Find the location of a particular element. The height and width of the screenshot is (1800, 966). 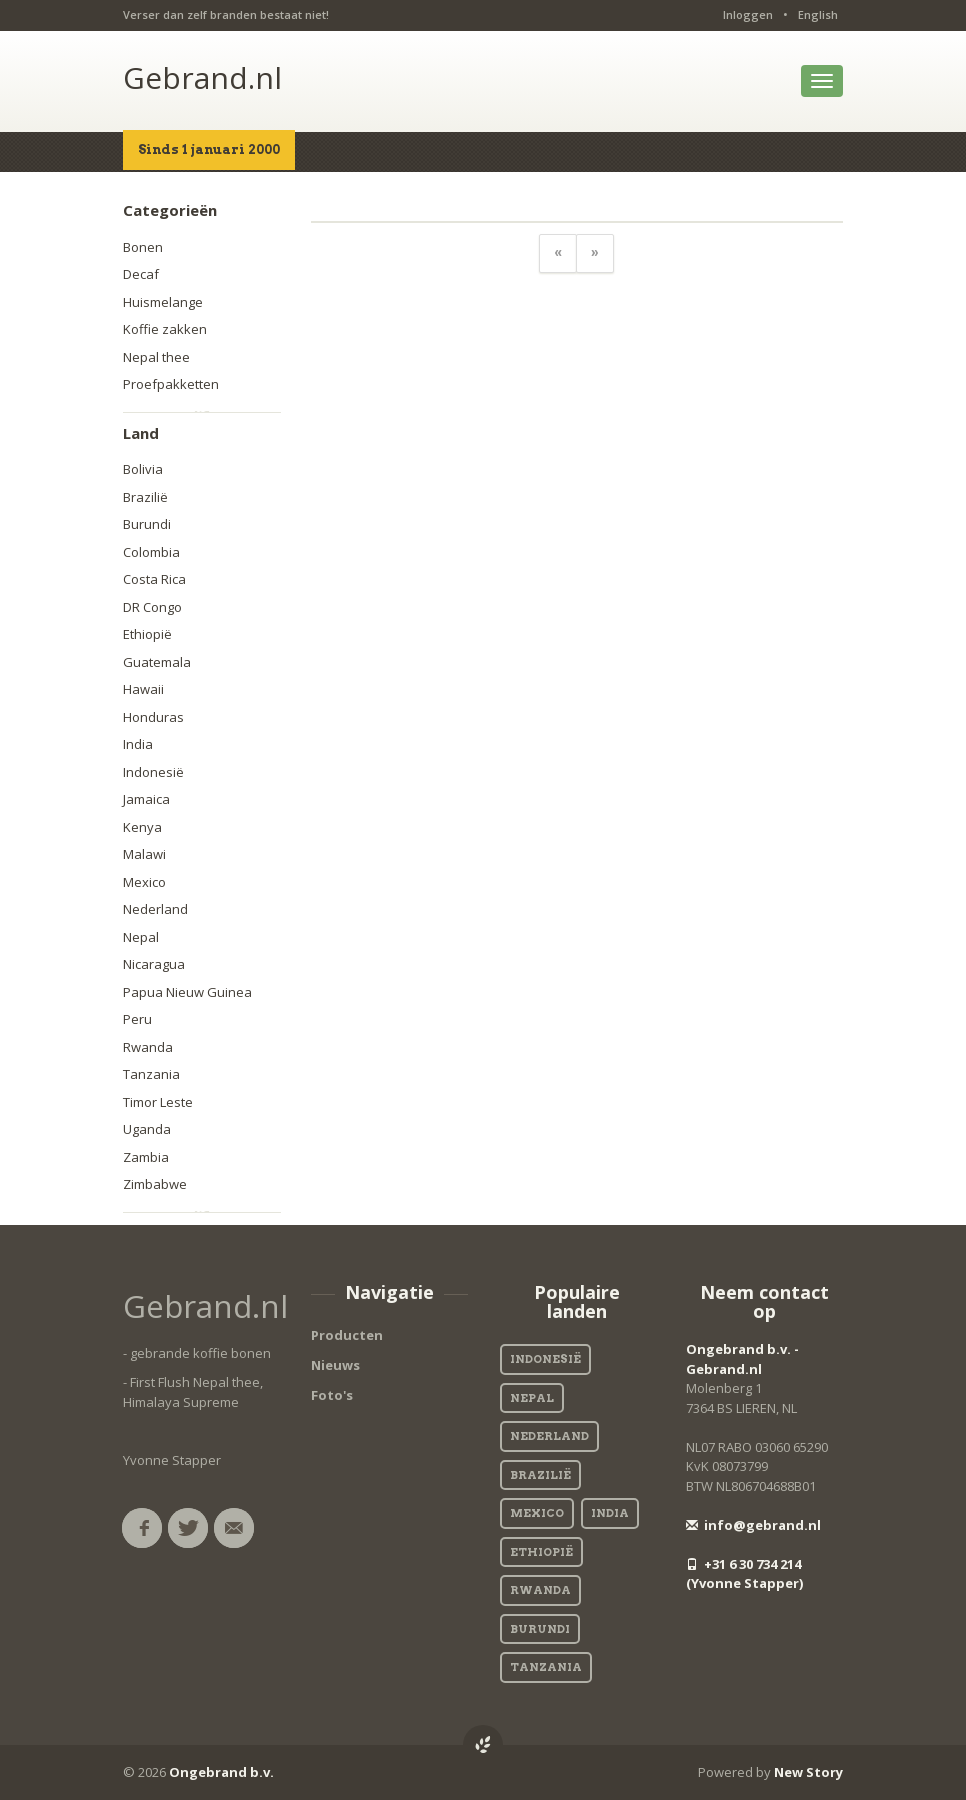

Hawaii is located at coordinates (143, 689).